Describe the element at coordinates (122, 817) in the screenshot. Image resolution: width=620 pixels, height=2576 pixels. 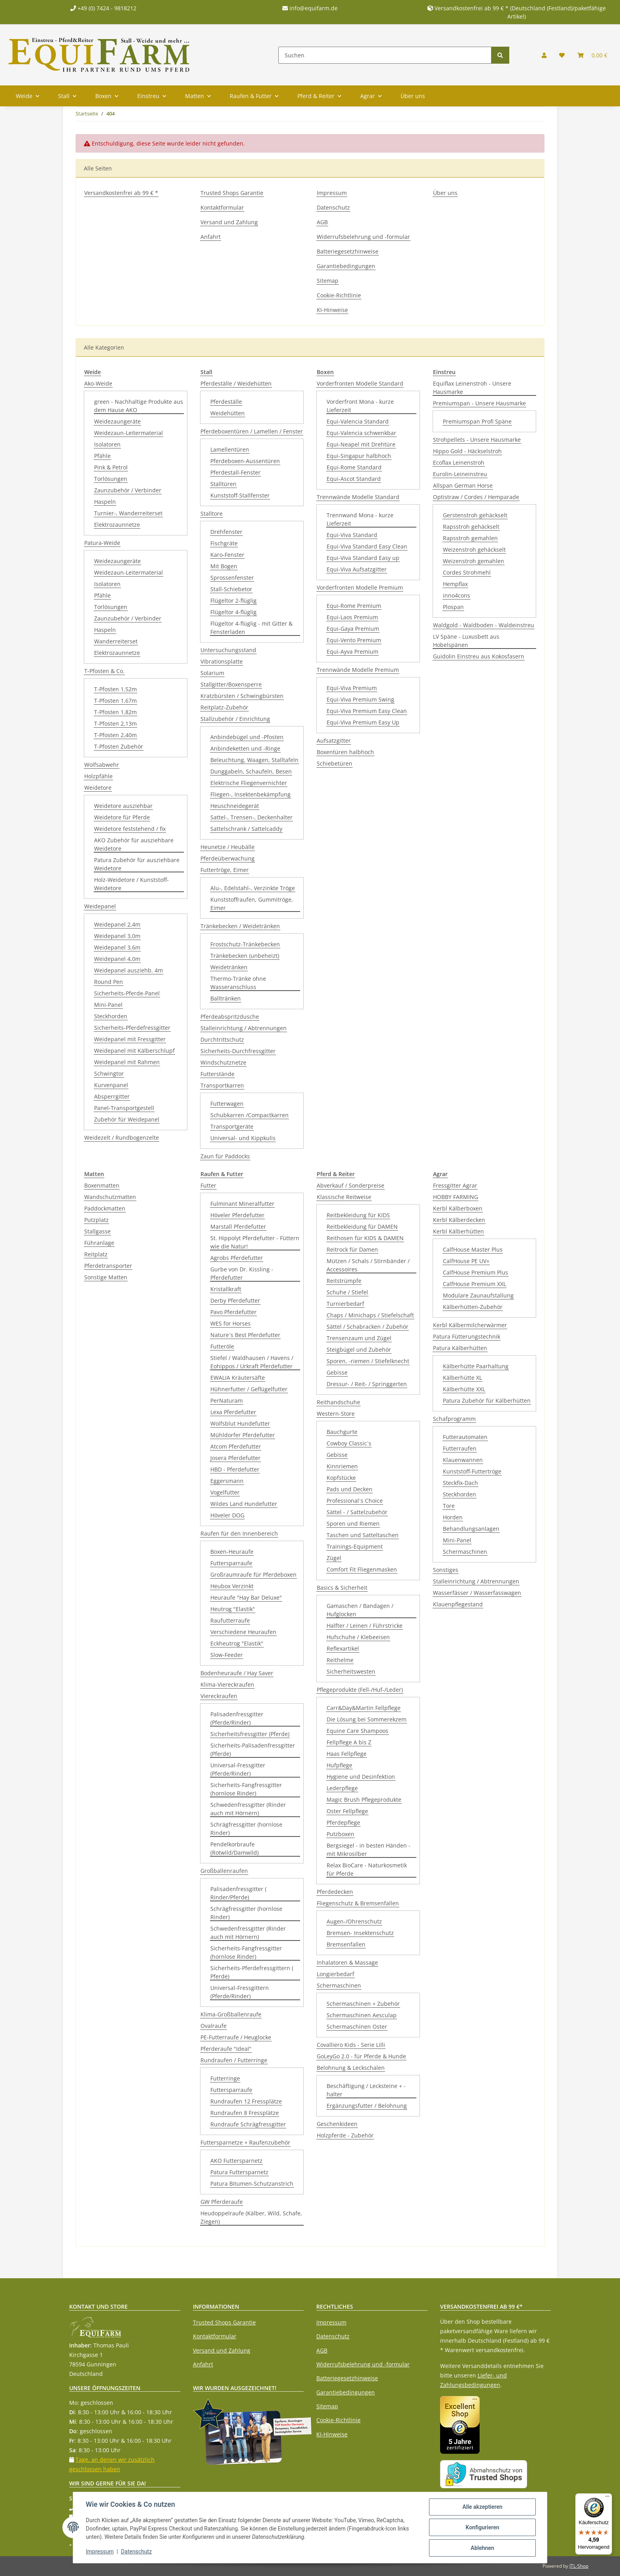
I see `Weidetore für Pferde` at that location.